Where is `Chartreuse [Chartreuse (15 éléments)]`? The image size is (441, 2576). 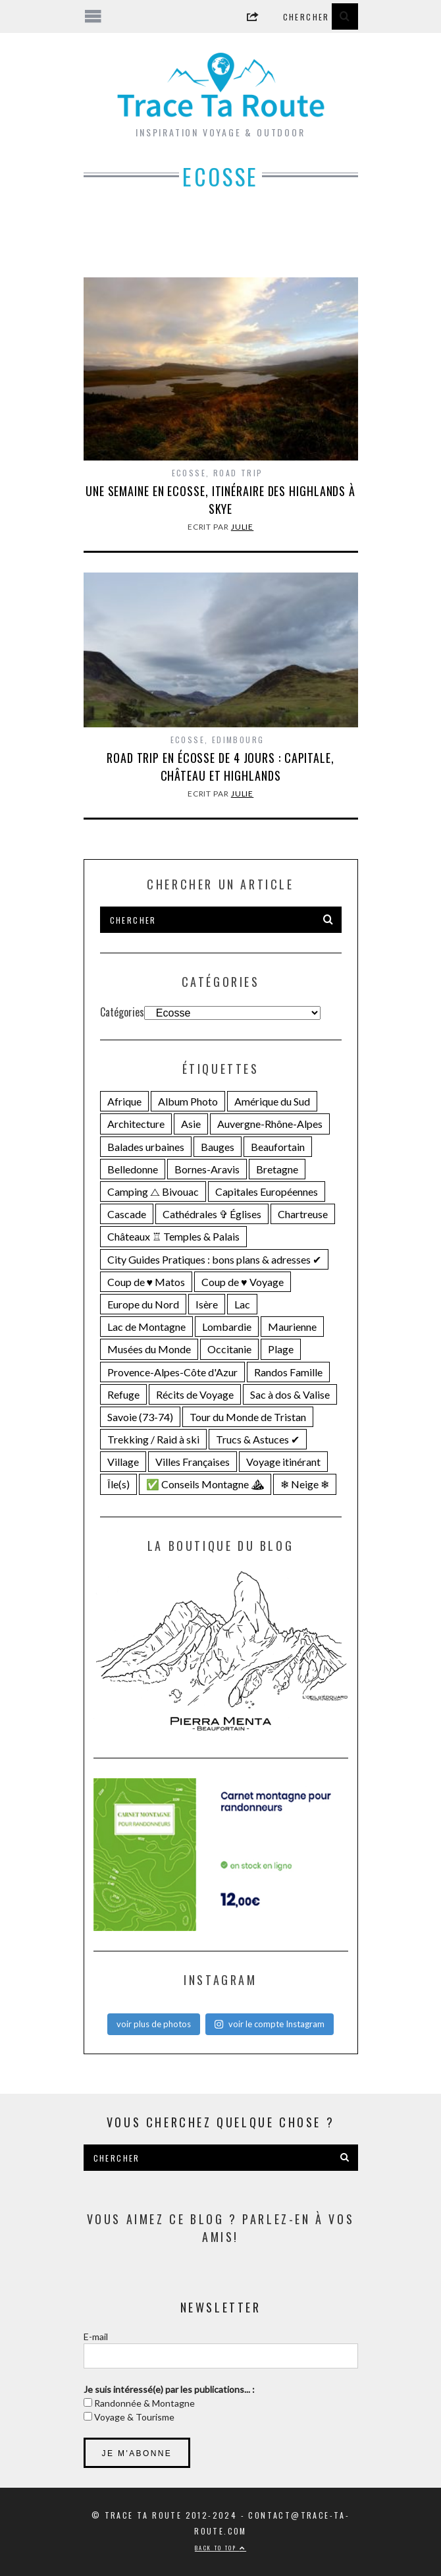
Chartreuse [Chartreuse (15 éléments)] is located at coordinates (303, 1214).